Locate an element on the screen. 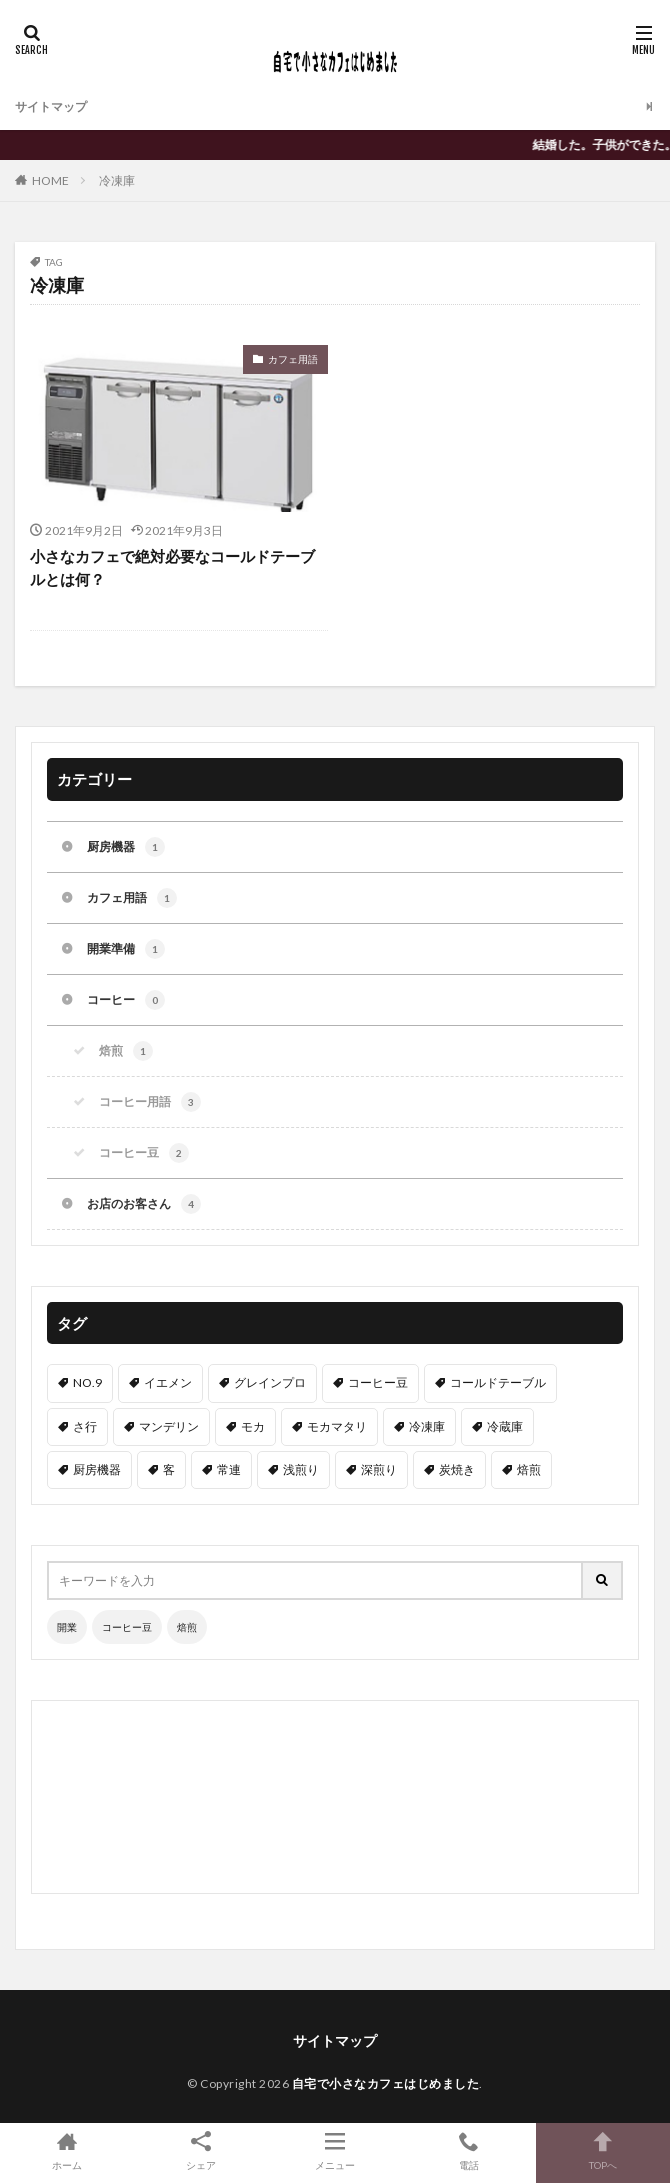 Image resolution: width=670 pixels, height=2183 pixels. コールドテーブル [コールドテーブル (1個の項目)] is located at coordinates (498, 1382).